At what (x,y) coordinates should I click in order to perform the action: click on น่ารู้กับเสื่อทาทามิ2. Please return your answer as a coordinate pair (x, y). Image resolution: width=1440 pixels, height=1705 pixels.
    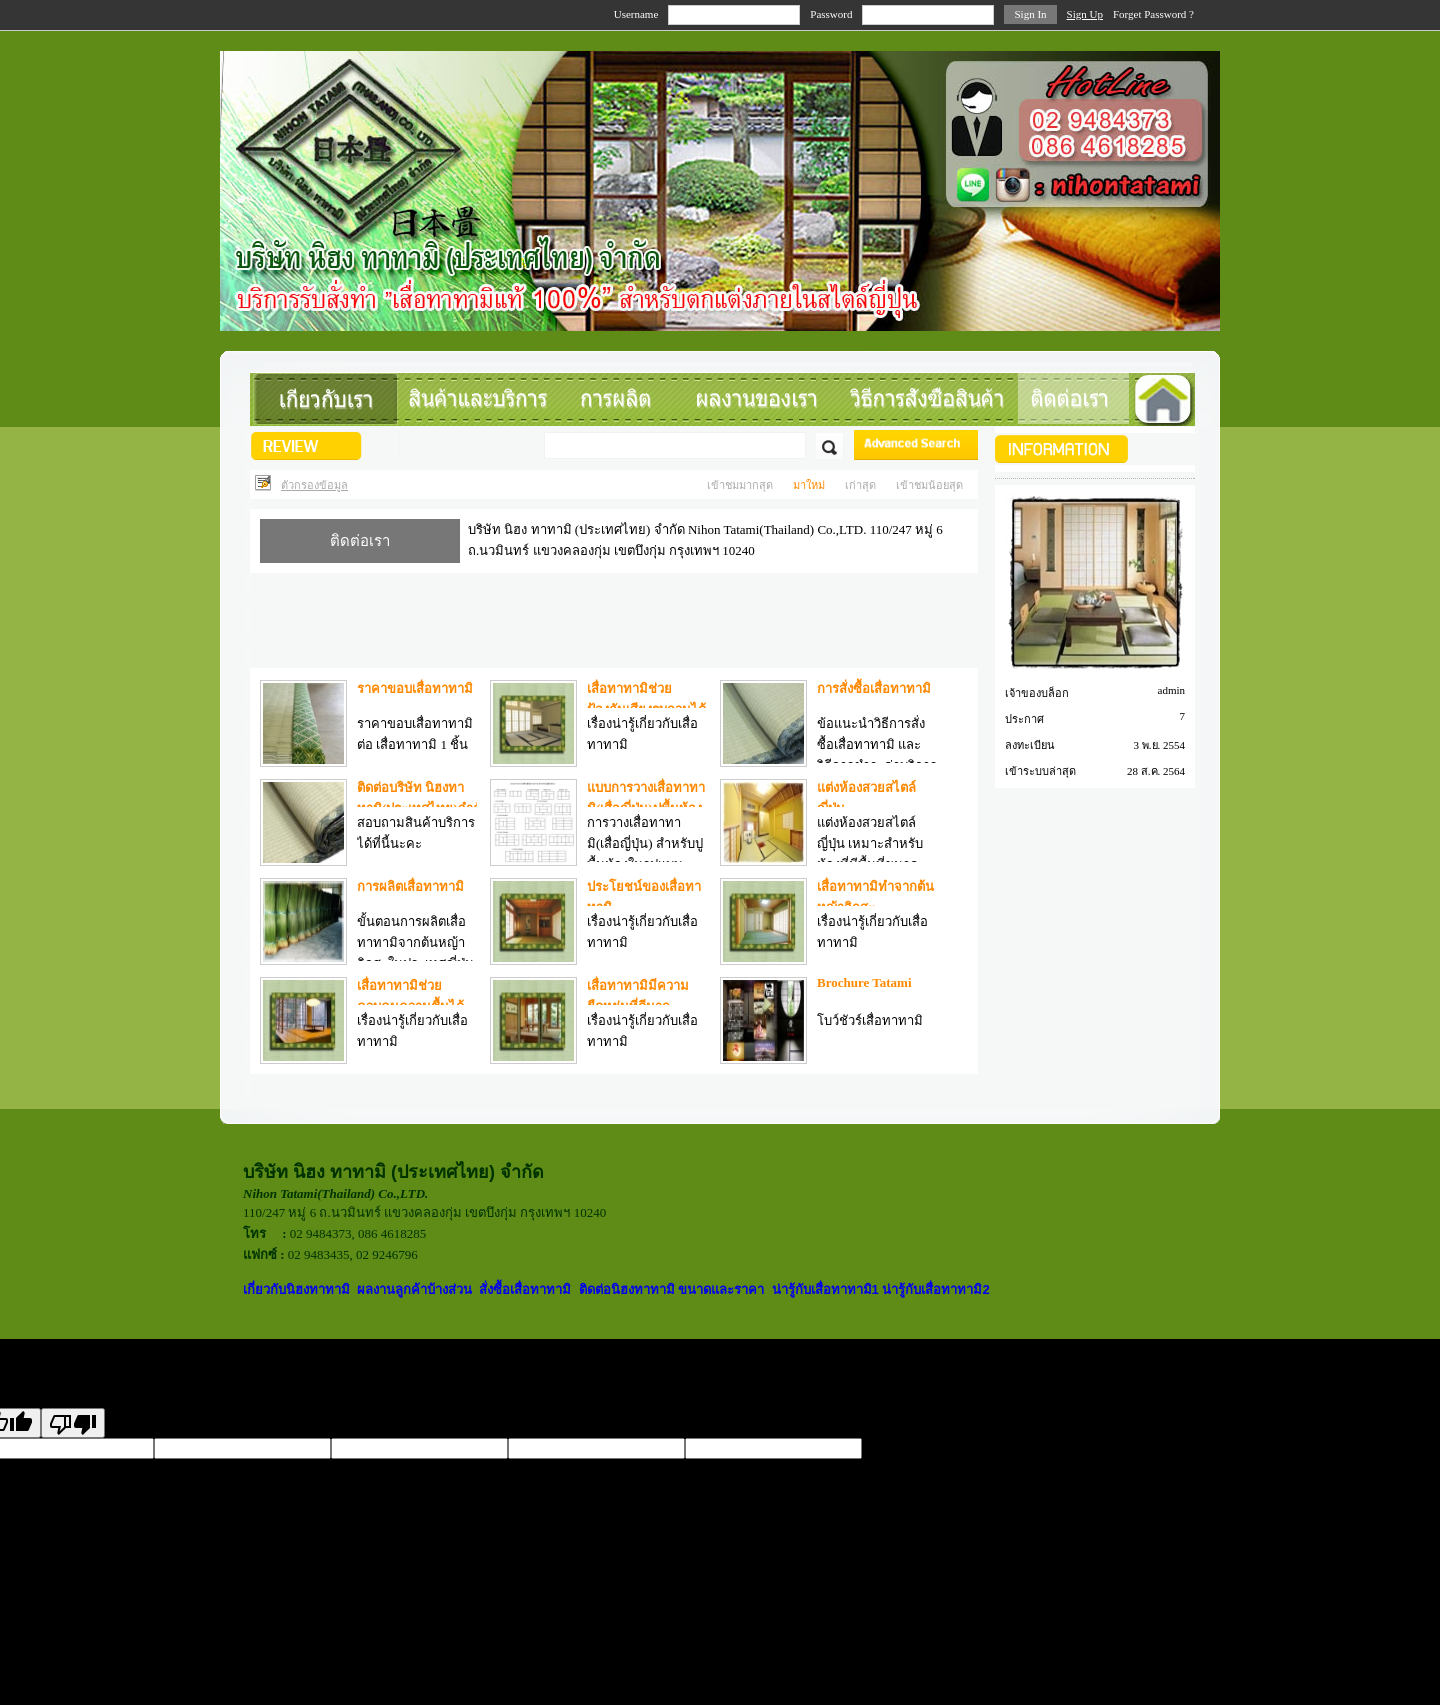
    Looking at the image, I should click on (935, 1289).